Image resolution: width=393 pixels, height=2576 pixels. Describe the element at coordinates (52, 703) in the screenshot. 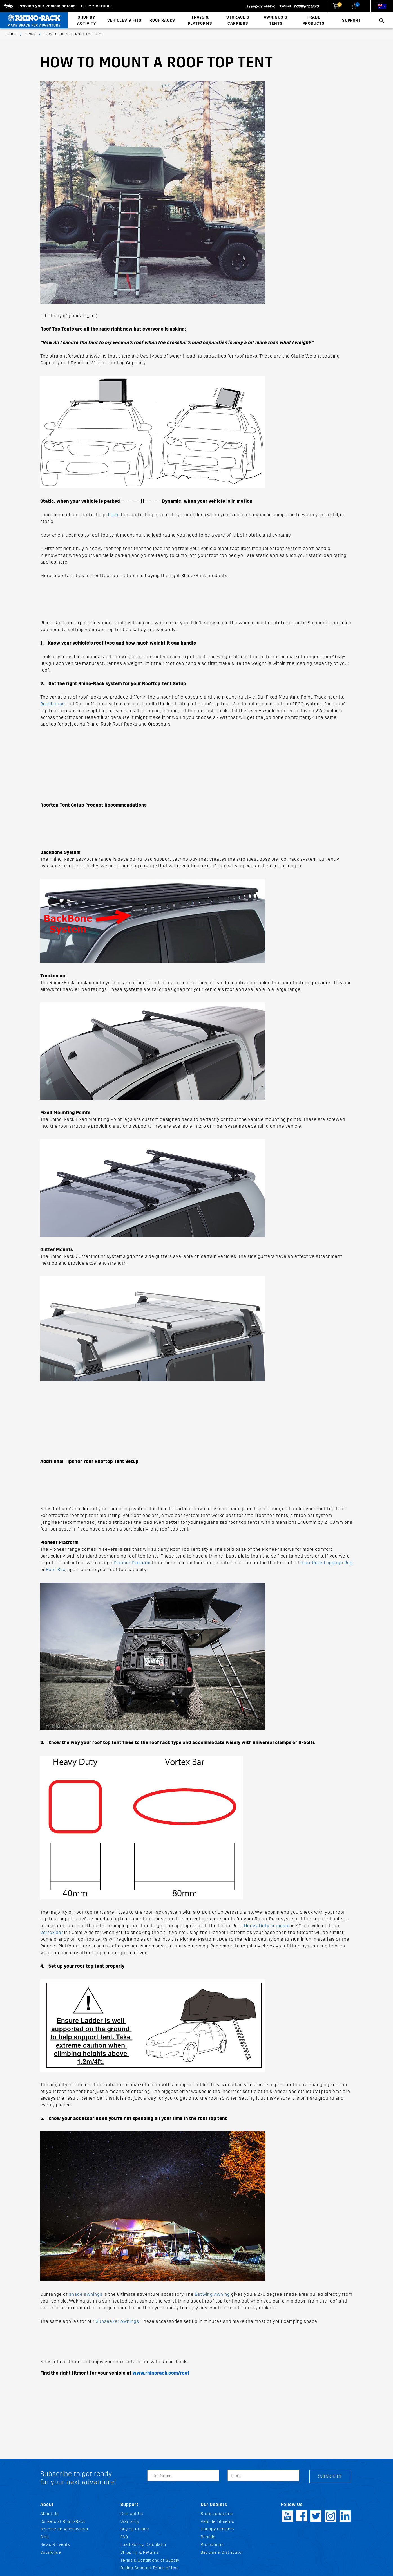

I see `Backbones` at that location.